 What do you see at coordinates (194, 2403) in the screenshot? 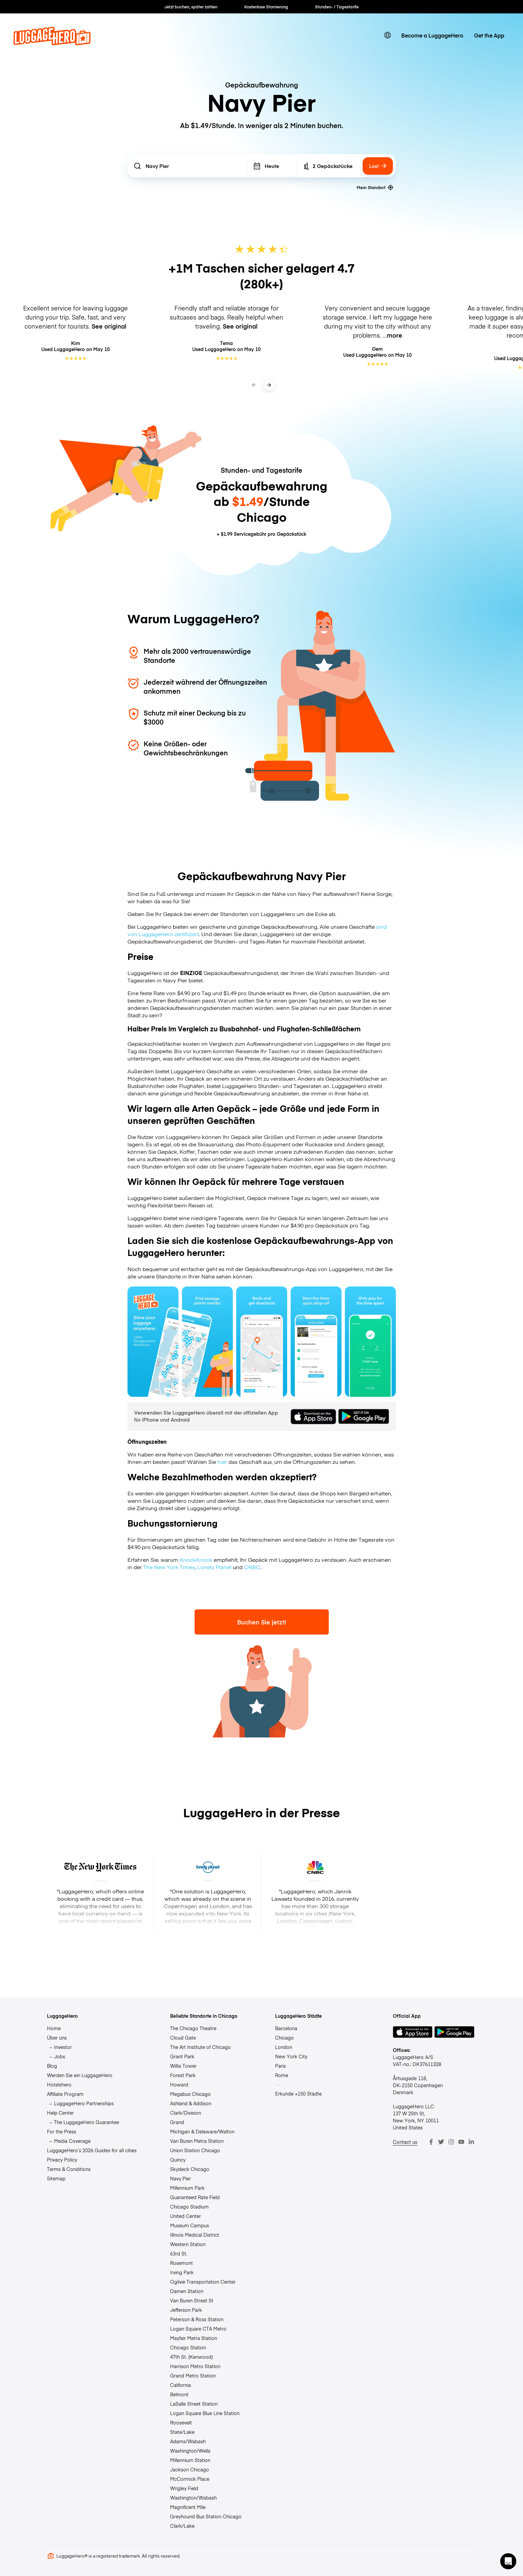
I see `LaSalle Street Station` at bounding box center [194, 2403].